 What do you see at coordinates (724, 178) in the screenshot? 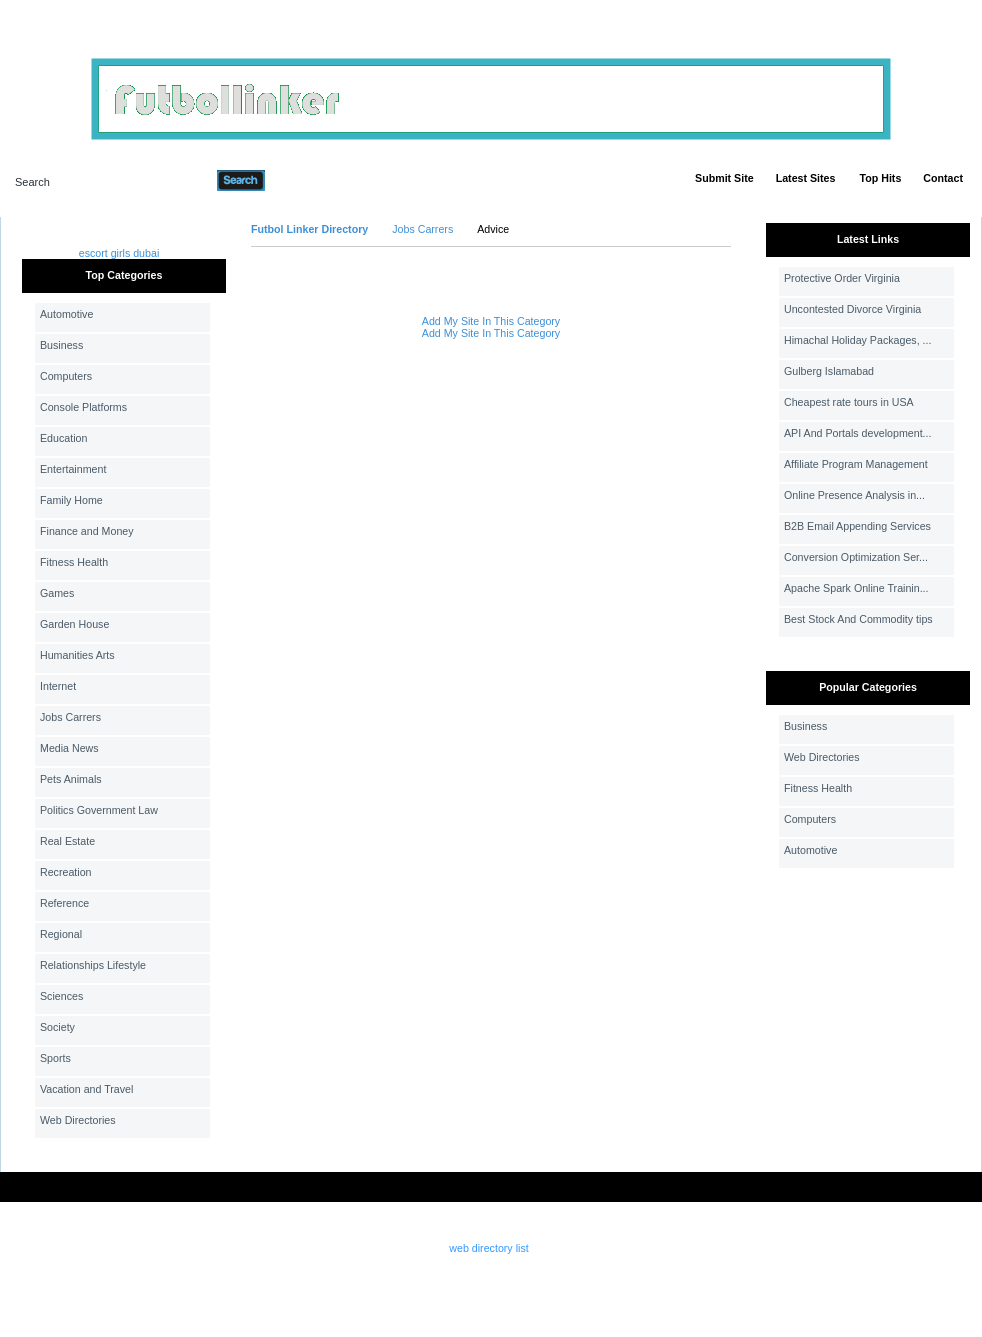
I see `Submit Site` at bounding box center [724, 178].